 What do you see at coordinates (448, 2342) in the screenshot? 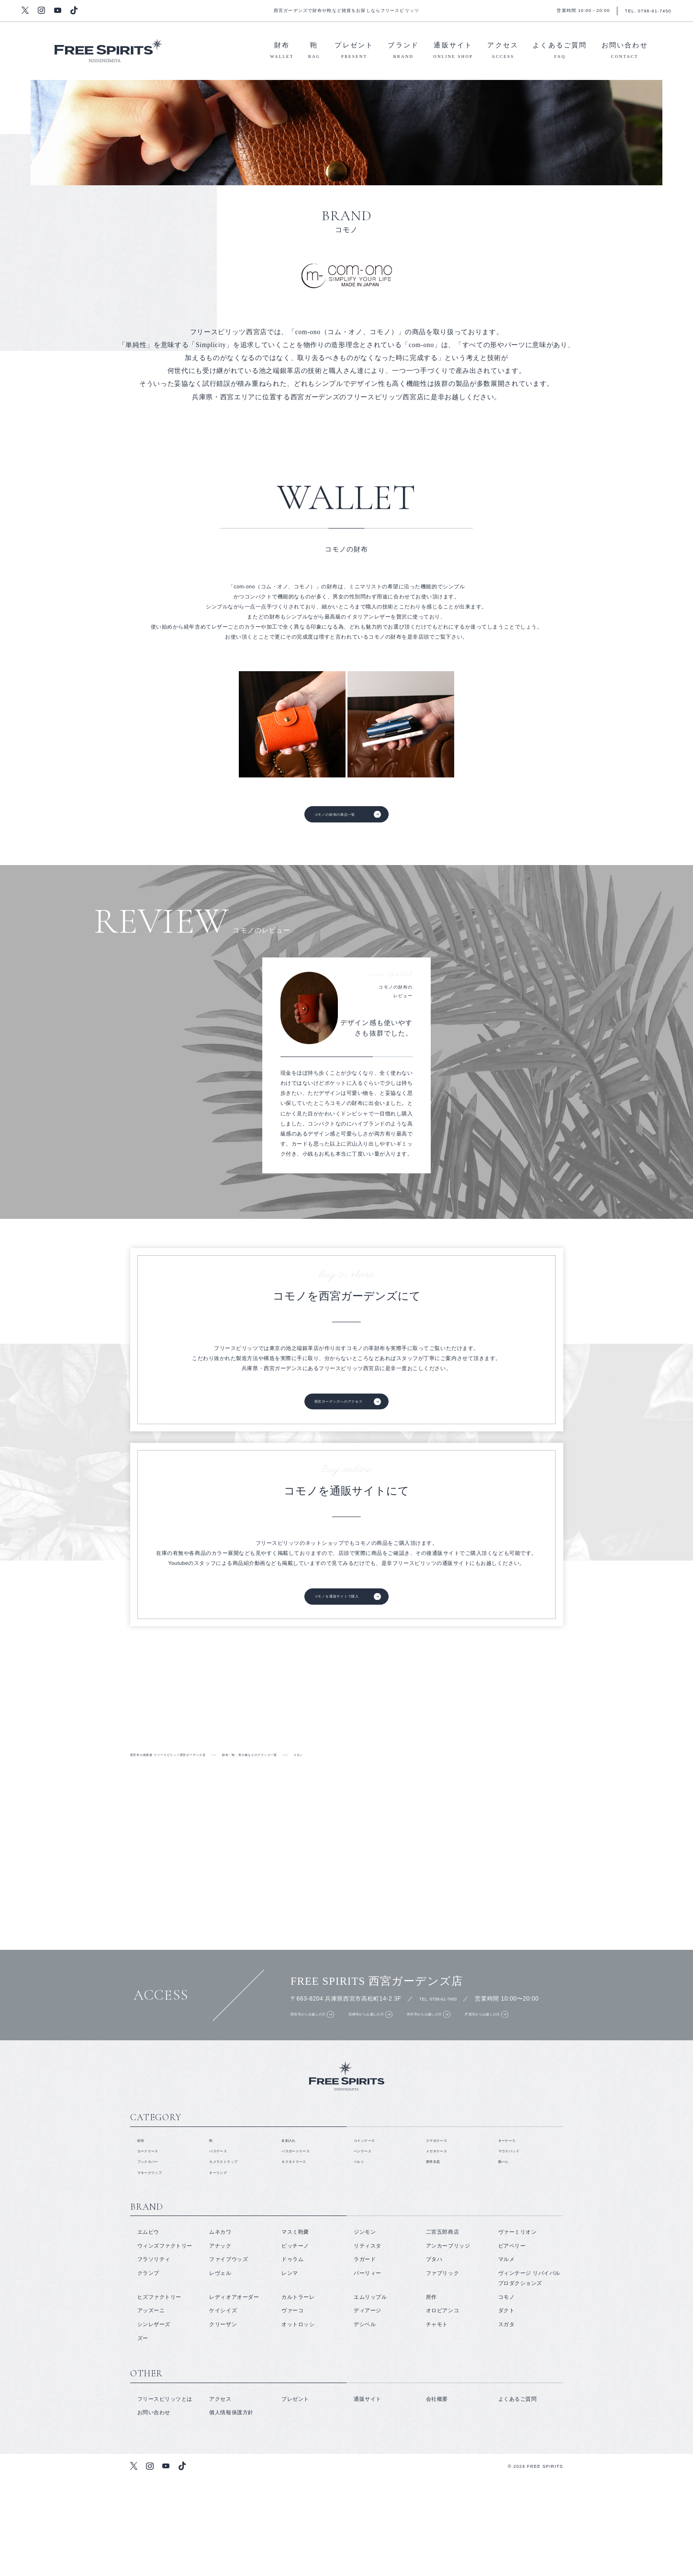
I see `アンカーブリッジ` at bounding box center [448, 2342].